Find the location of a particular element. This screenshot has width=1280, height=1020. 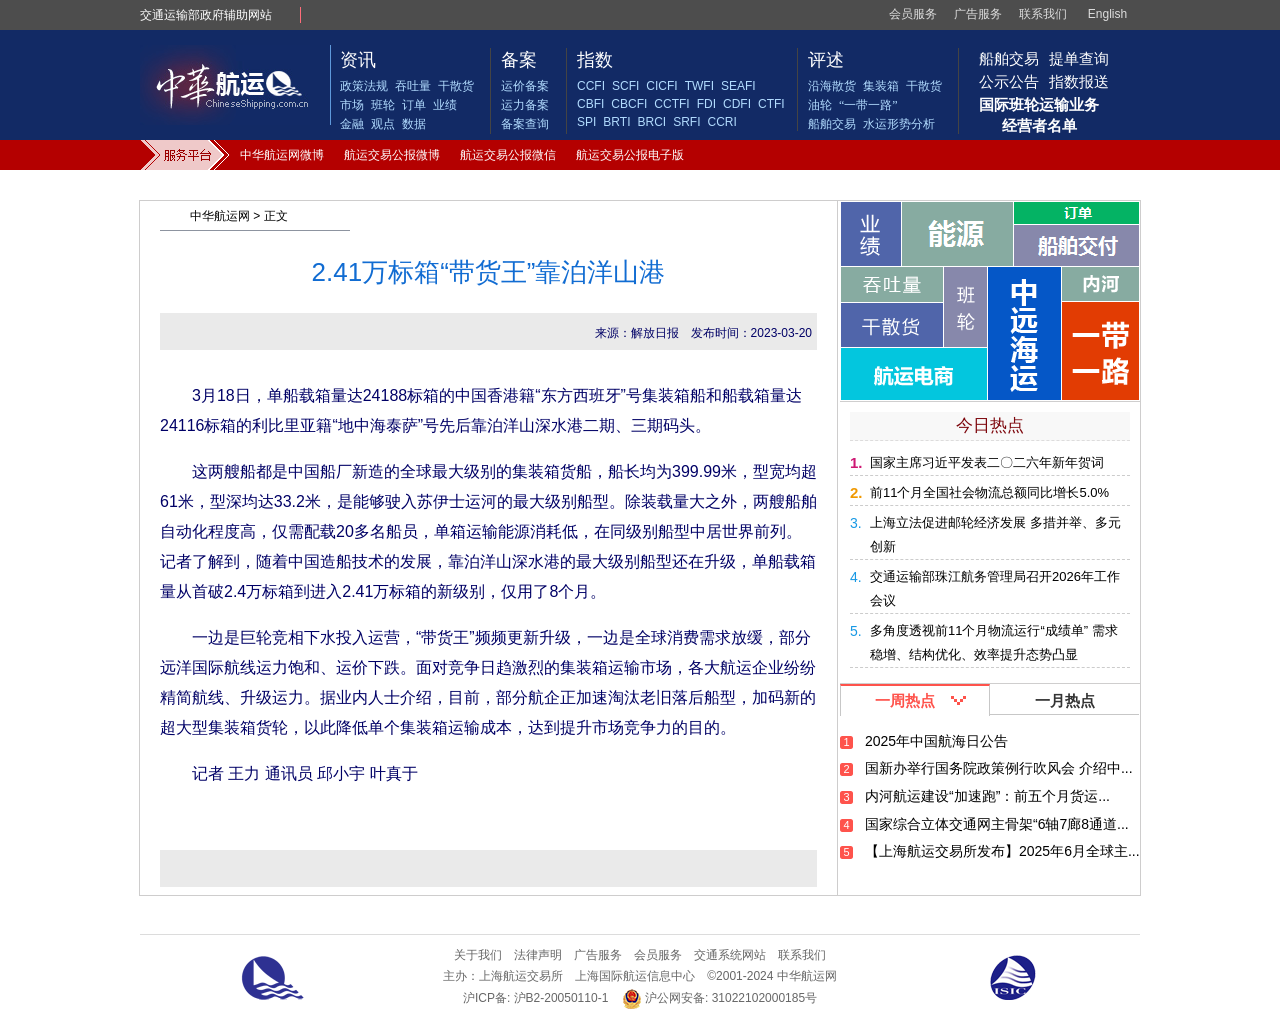

“一带一路” is located at coordinates (868, 105).